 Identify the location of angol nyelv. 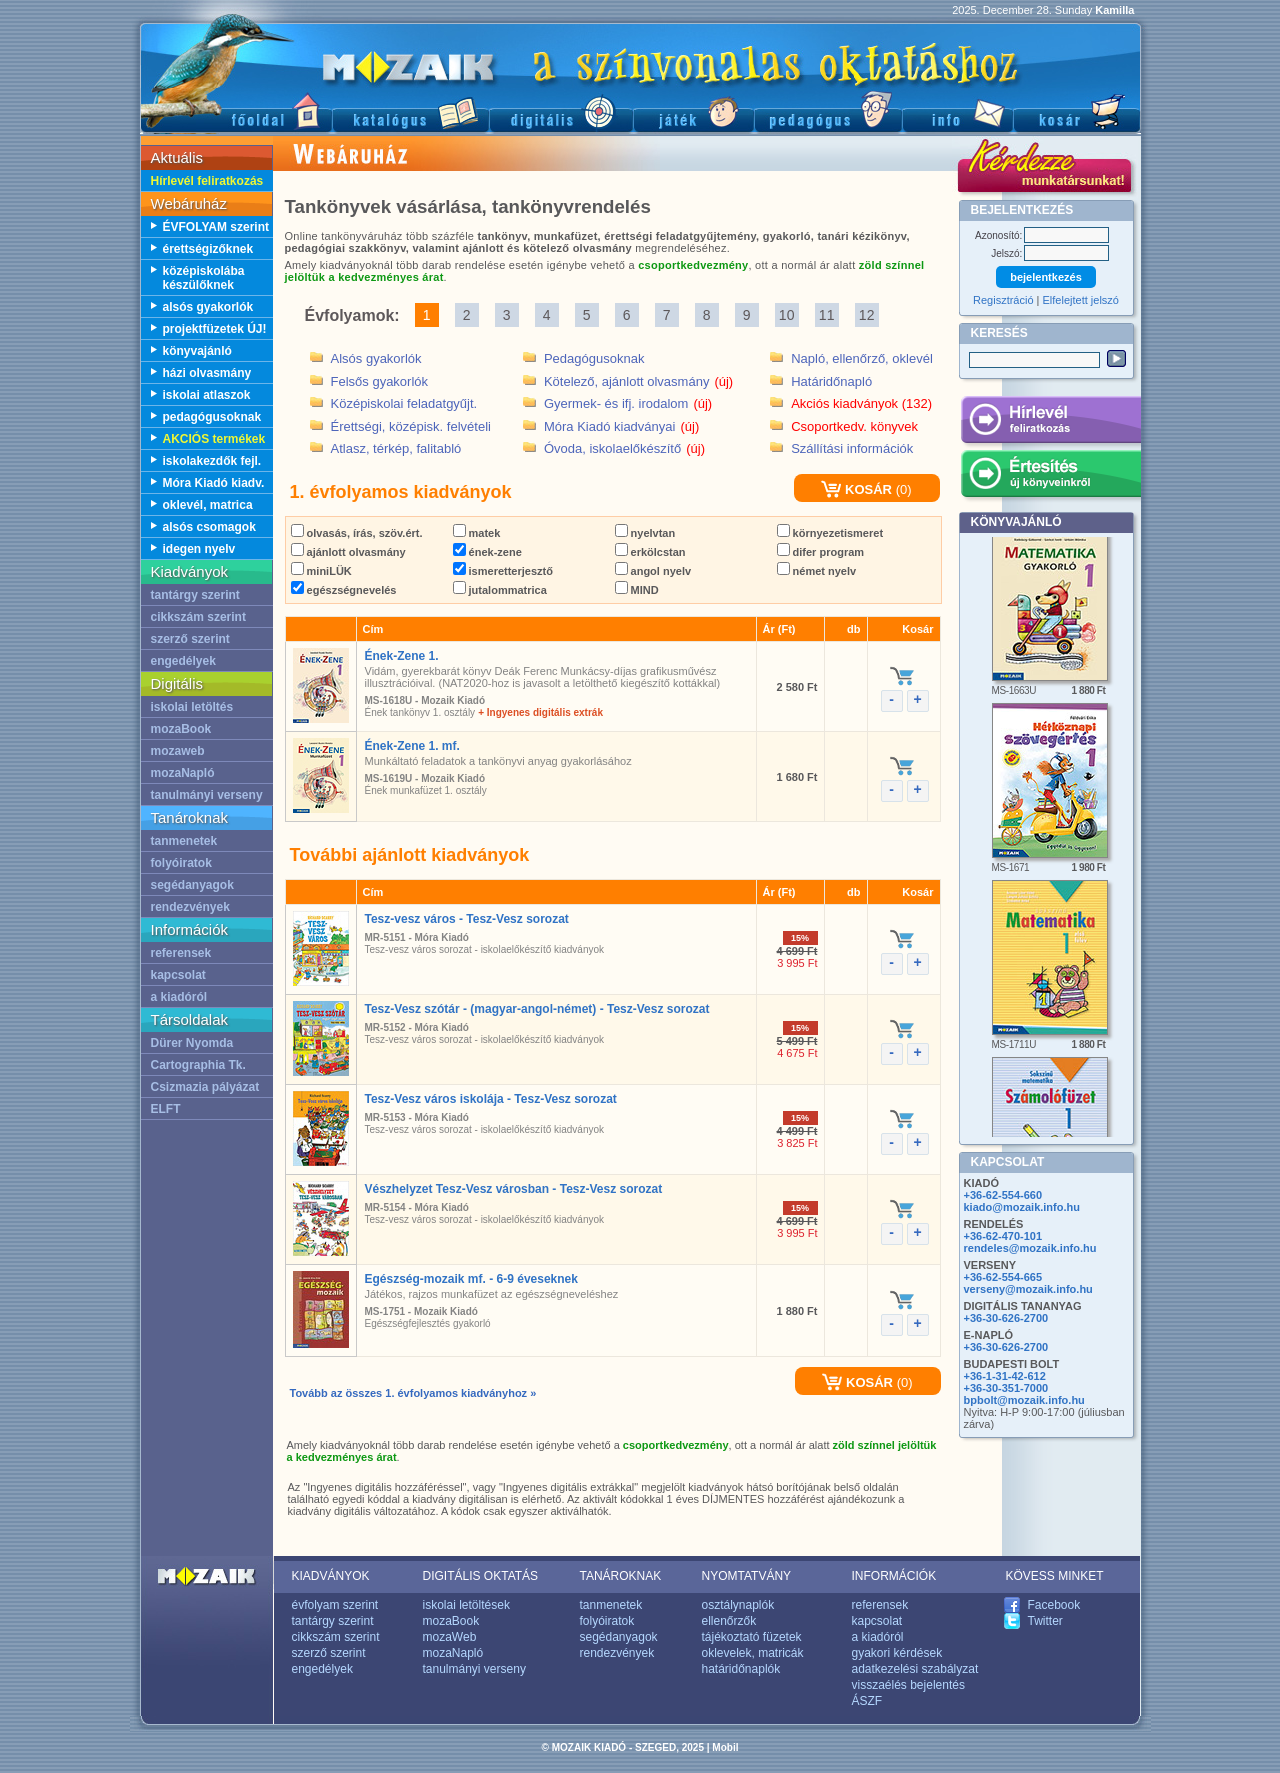
(653, 571).